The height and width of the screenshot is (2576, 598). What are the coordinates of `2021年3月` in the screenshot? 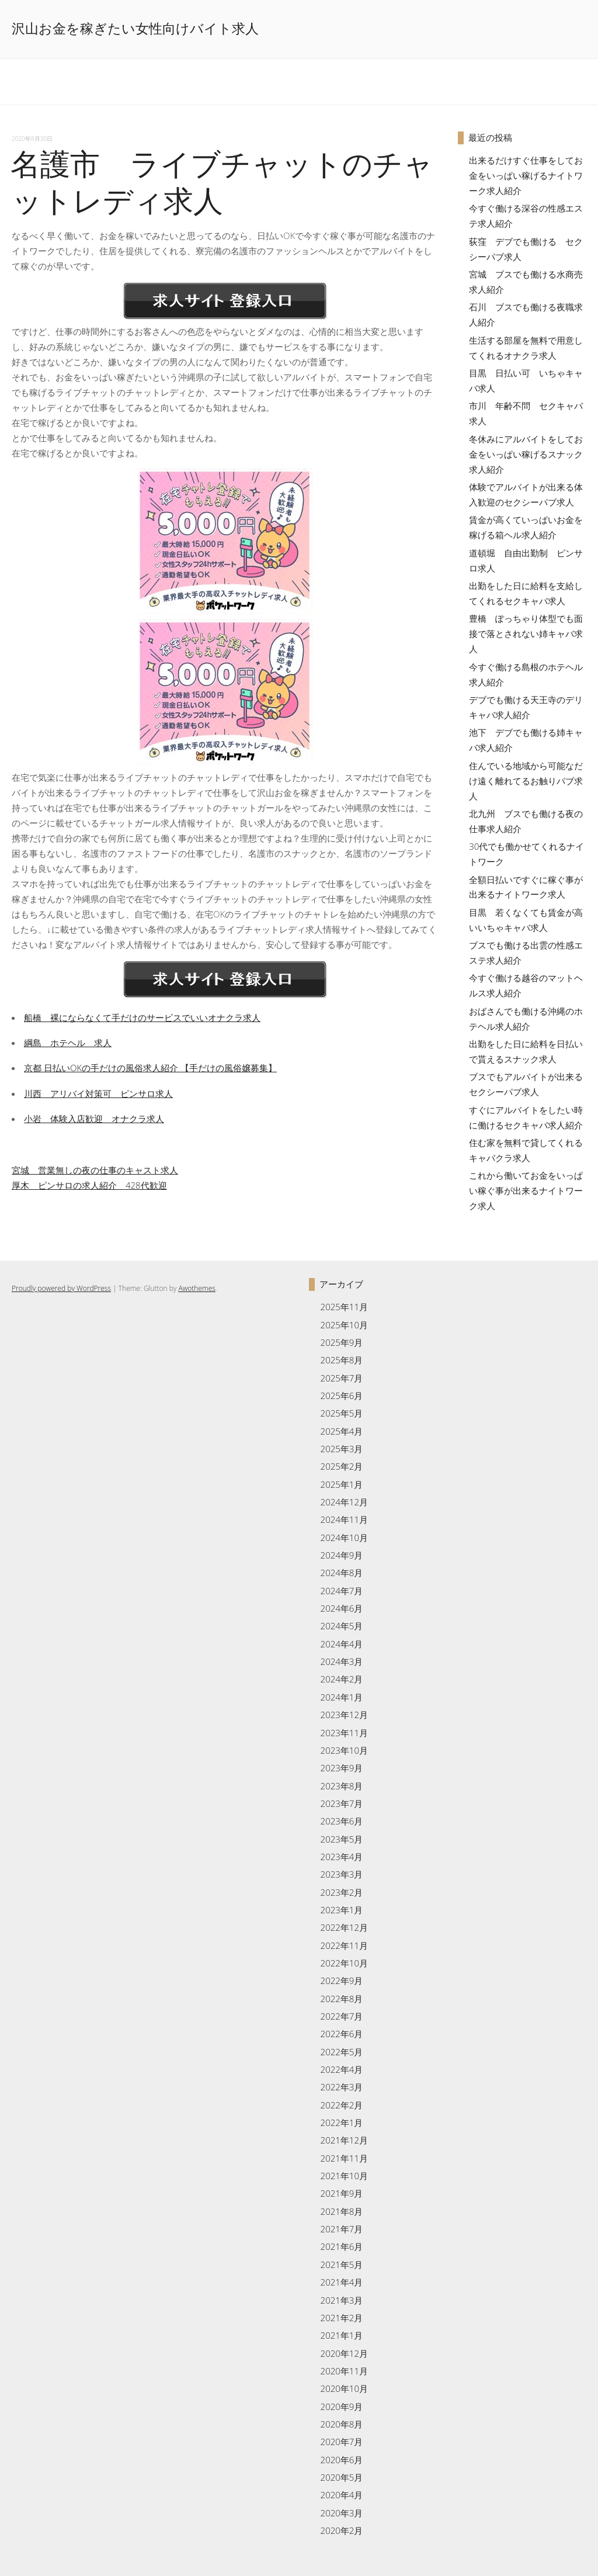 It's located at (342, 2300).